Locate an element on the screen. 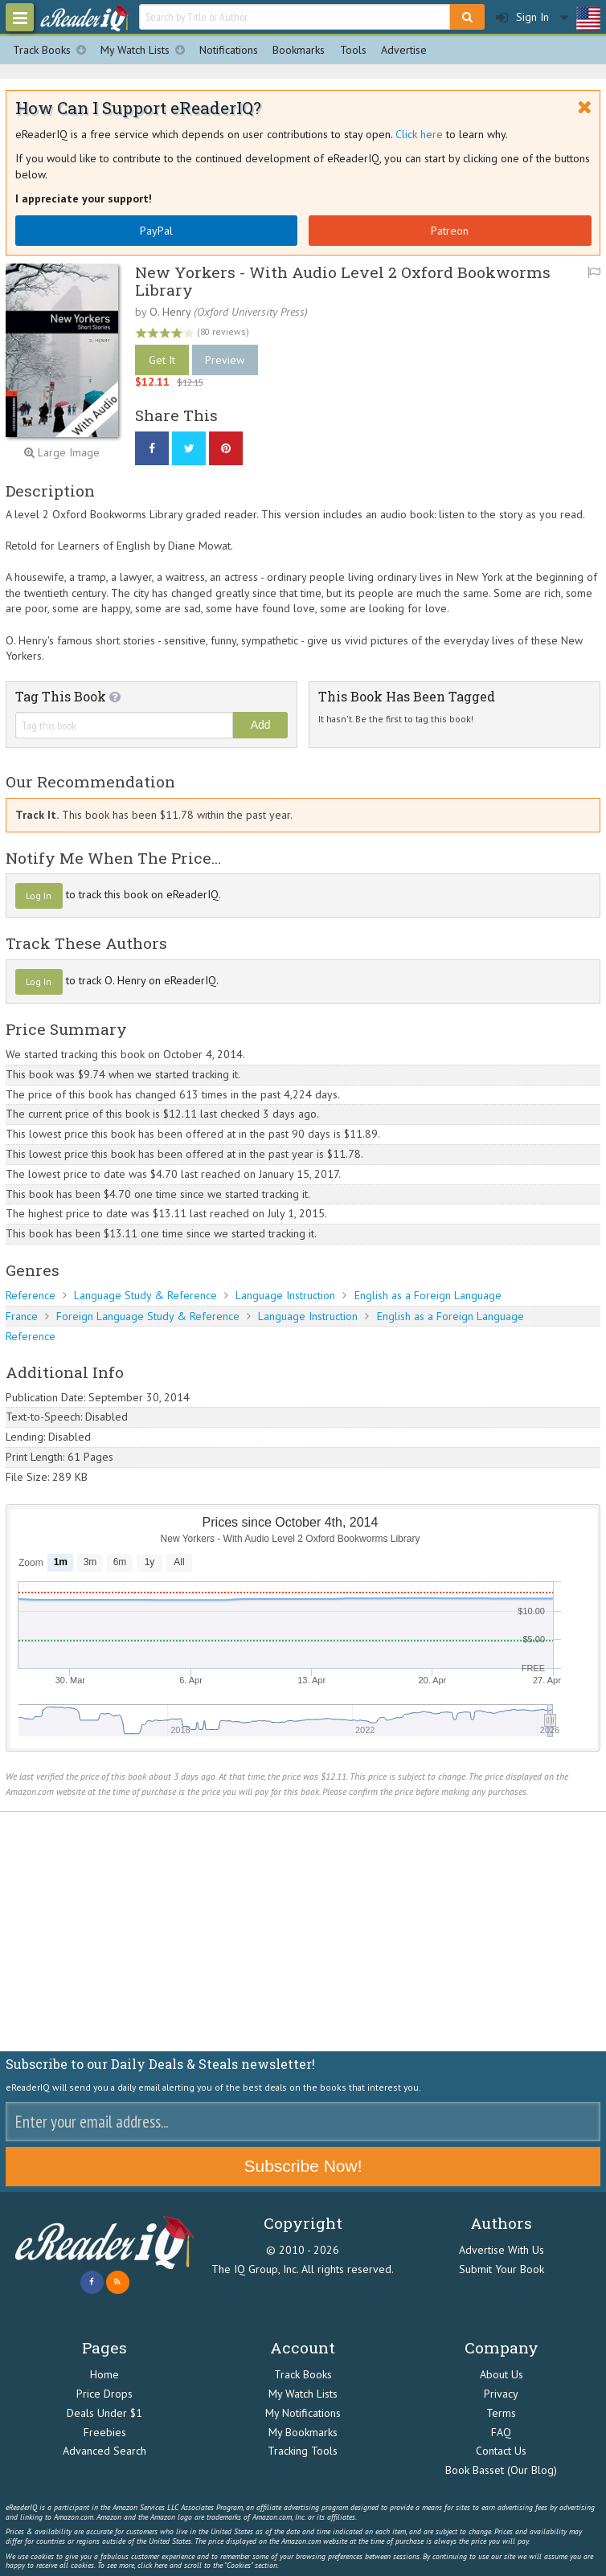 The image size is (606, 2576). Language Instruction is located at coordinates (285, 1295).